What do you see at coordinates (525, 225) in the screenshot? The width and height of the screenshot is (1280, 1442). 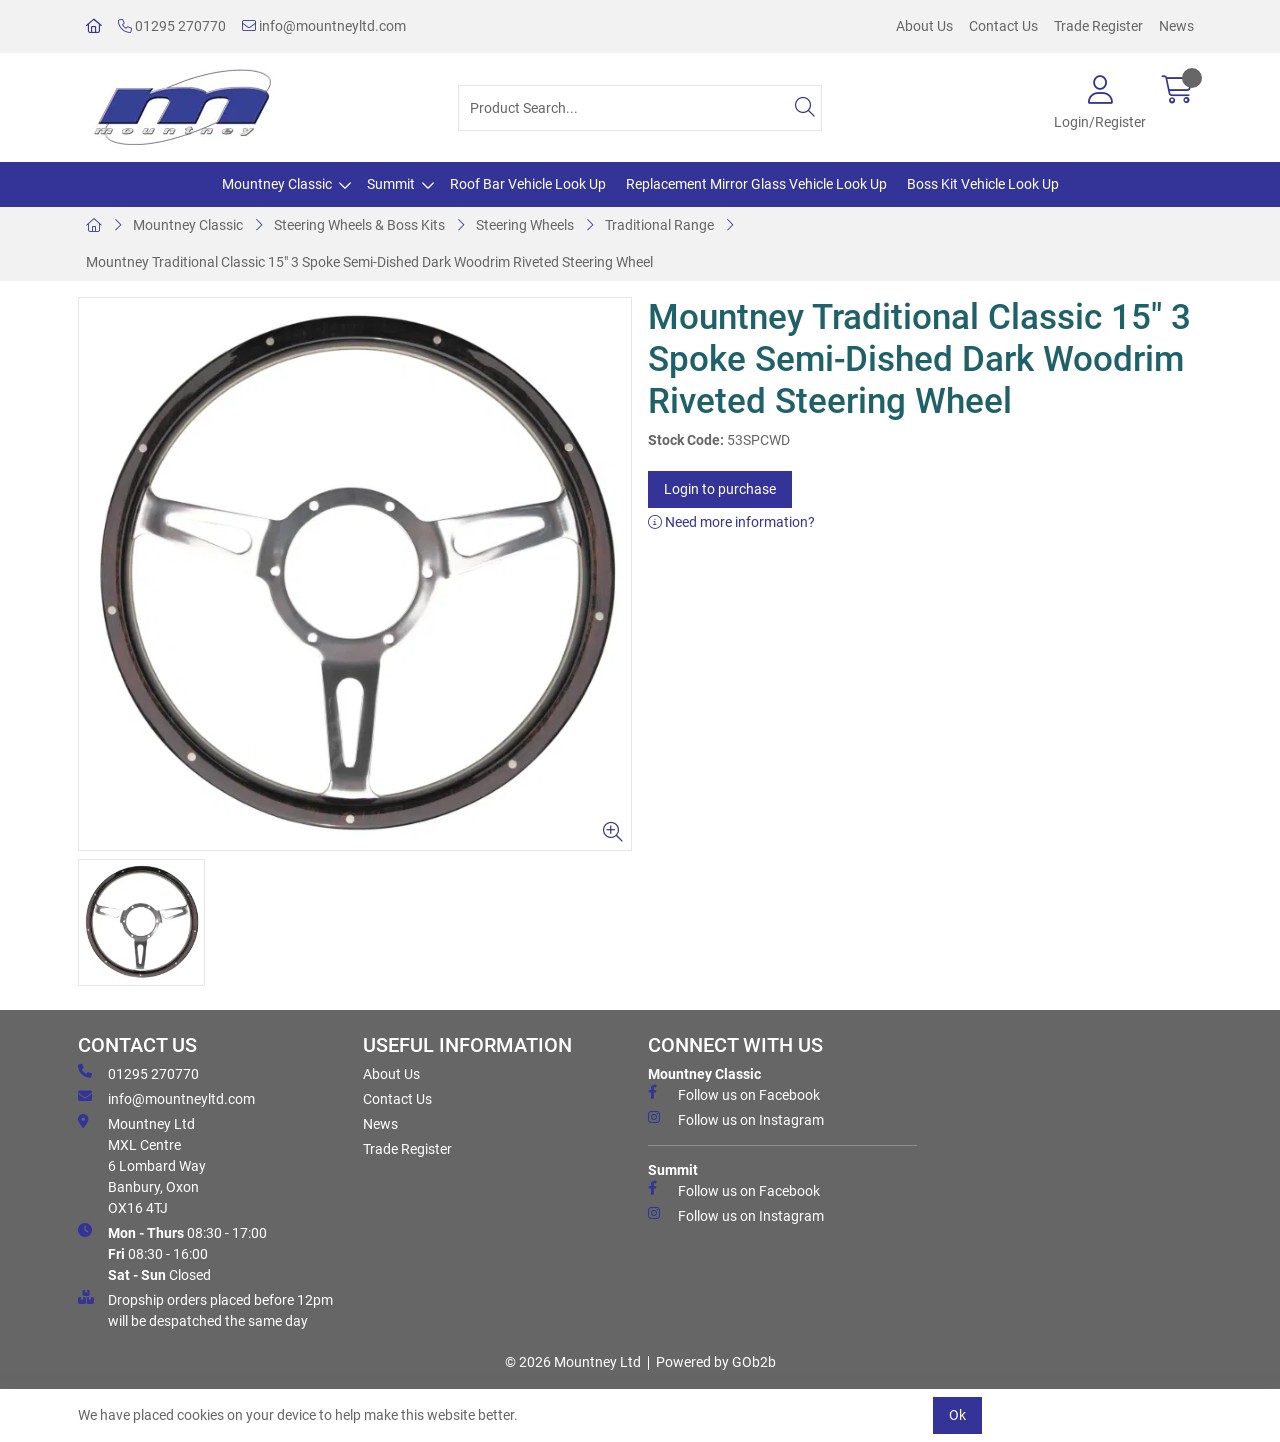 I see `Steering Wheels` at bounding box center [525, 225].